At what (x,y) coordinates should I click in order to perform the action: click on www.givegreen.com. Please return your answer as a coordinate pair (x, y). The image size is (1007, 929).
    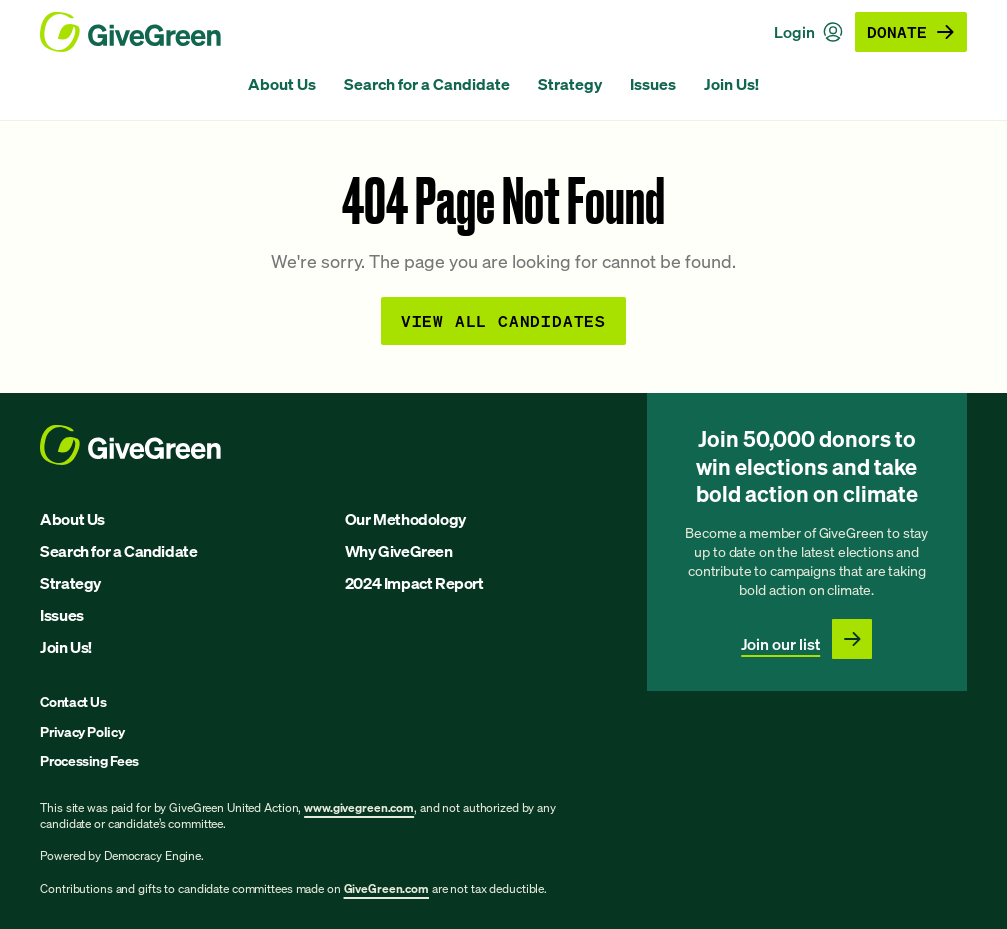
    Looking at the image, I should click on (359, 807).